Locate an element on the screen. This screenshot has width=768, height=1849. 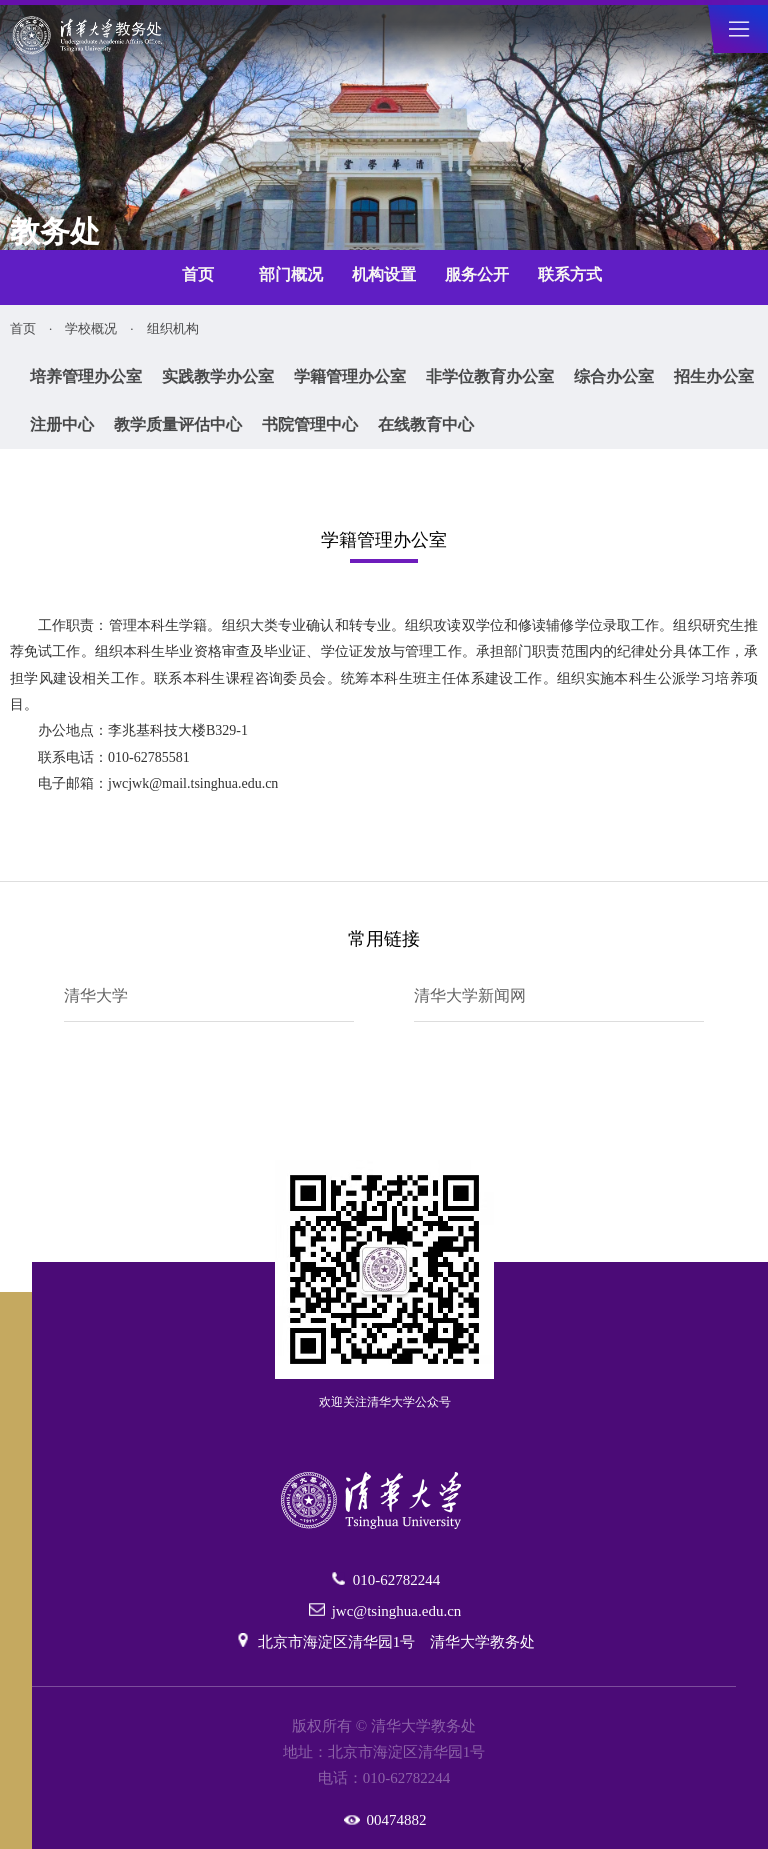
教学质量评估中心 is located at coordinates (178, 424).